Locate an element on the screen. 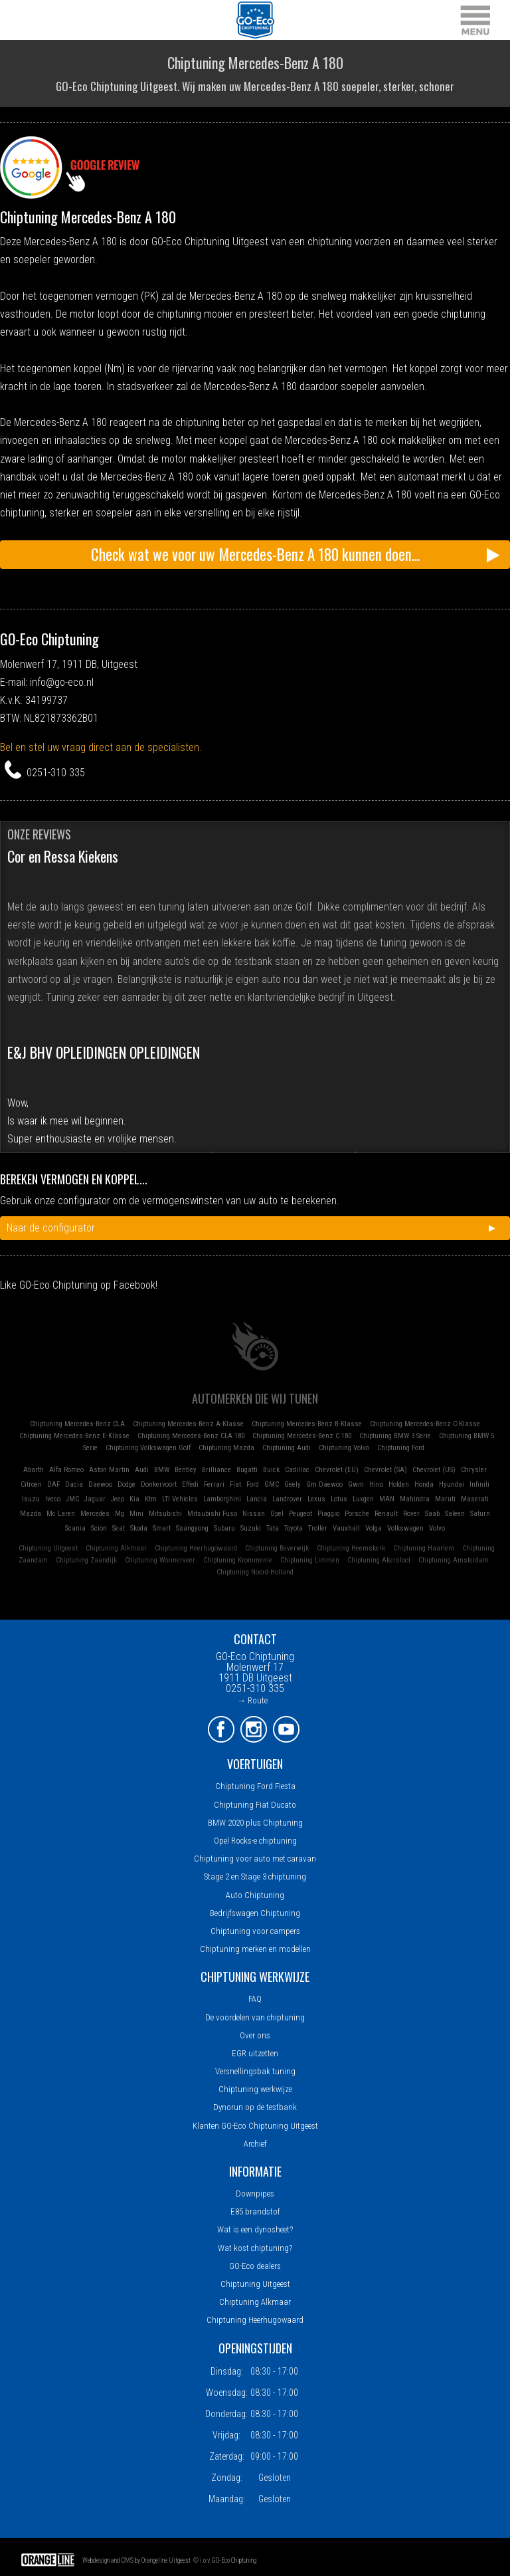  Check wat we voor uw Mercedes-Benz A 180 kunnen doen... is located at coordinates (255, 554).